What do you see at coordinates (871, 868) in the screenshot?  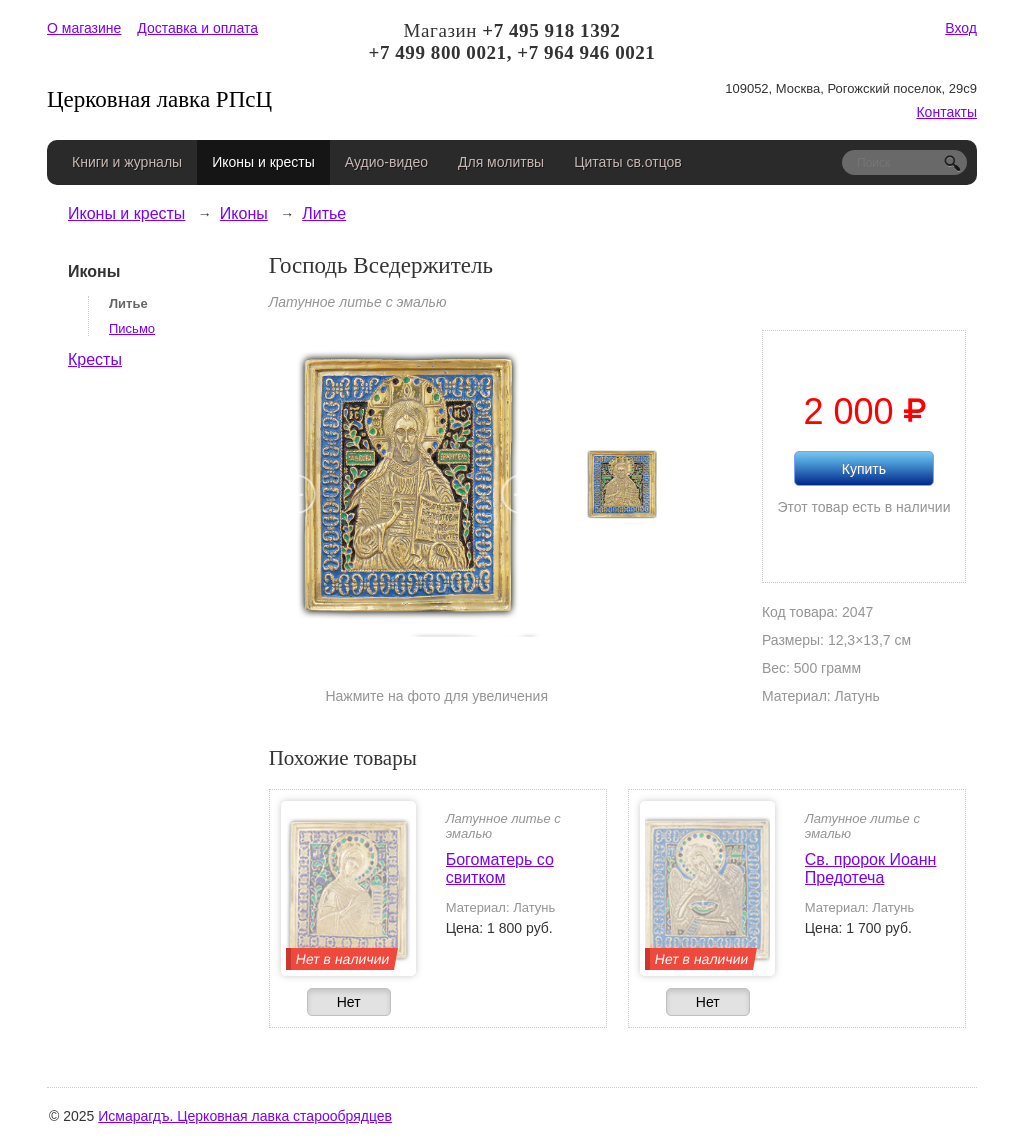 I see `Св. пророк Иоанн Предотеча` at bounding box center [871, 868].